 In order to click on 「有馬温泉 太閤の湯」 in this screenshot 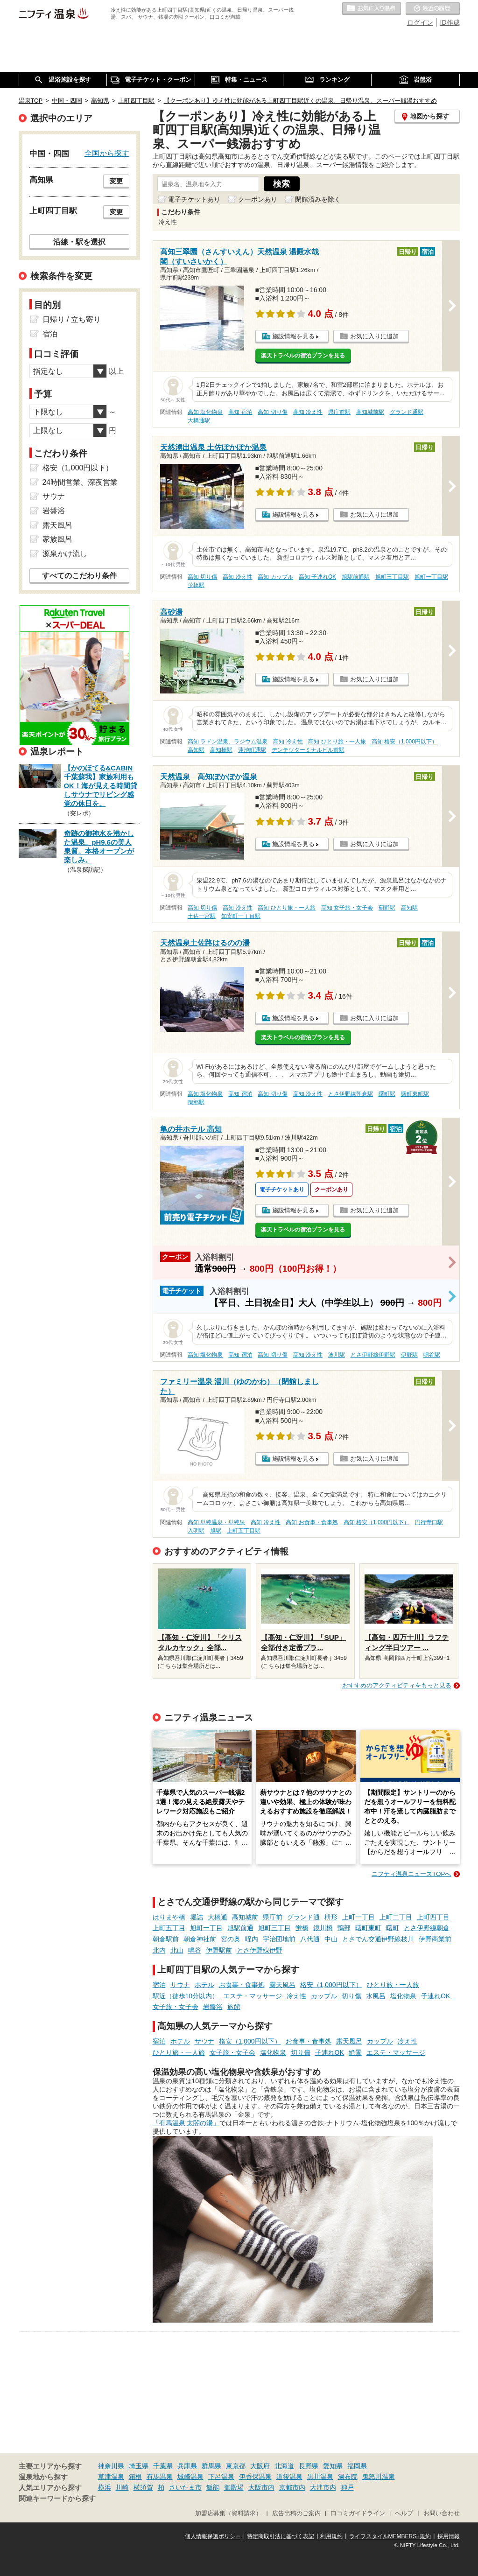, I will do `click(186, 2123)`.